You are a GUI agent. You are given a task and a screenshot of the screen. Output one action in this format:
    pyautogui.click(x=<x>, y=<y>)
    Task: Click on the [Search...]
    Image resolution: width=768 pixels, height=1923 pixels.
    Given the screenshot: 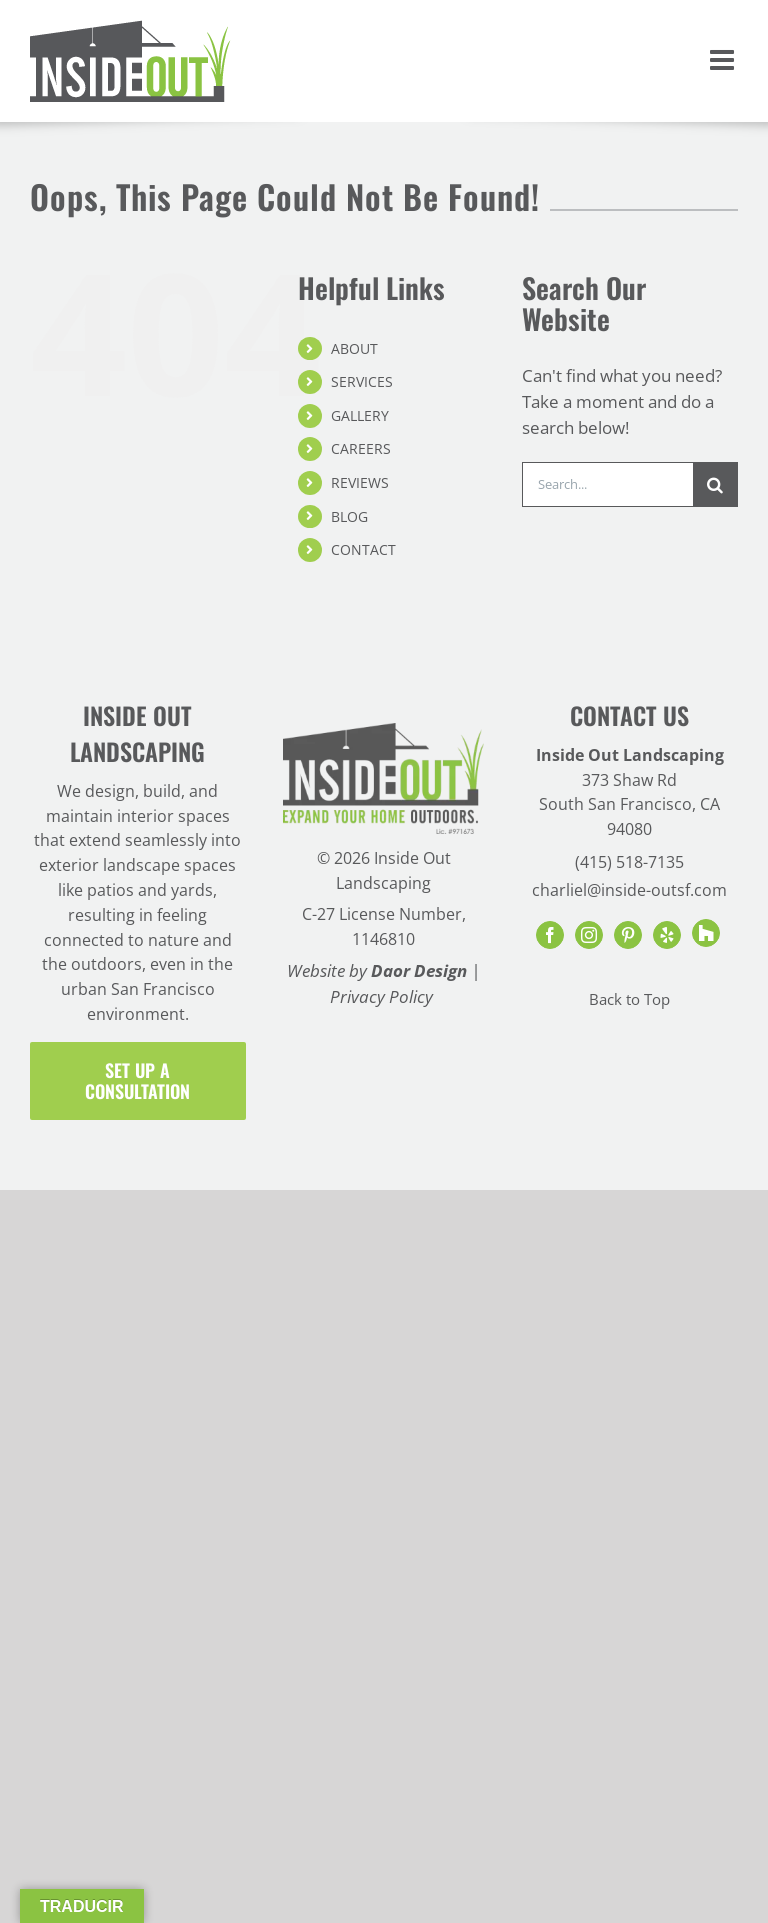 What is the action you would take?
    pyautogui.click(x=607, y=484)
    